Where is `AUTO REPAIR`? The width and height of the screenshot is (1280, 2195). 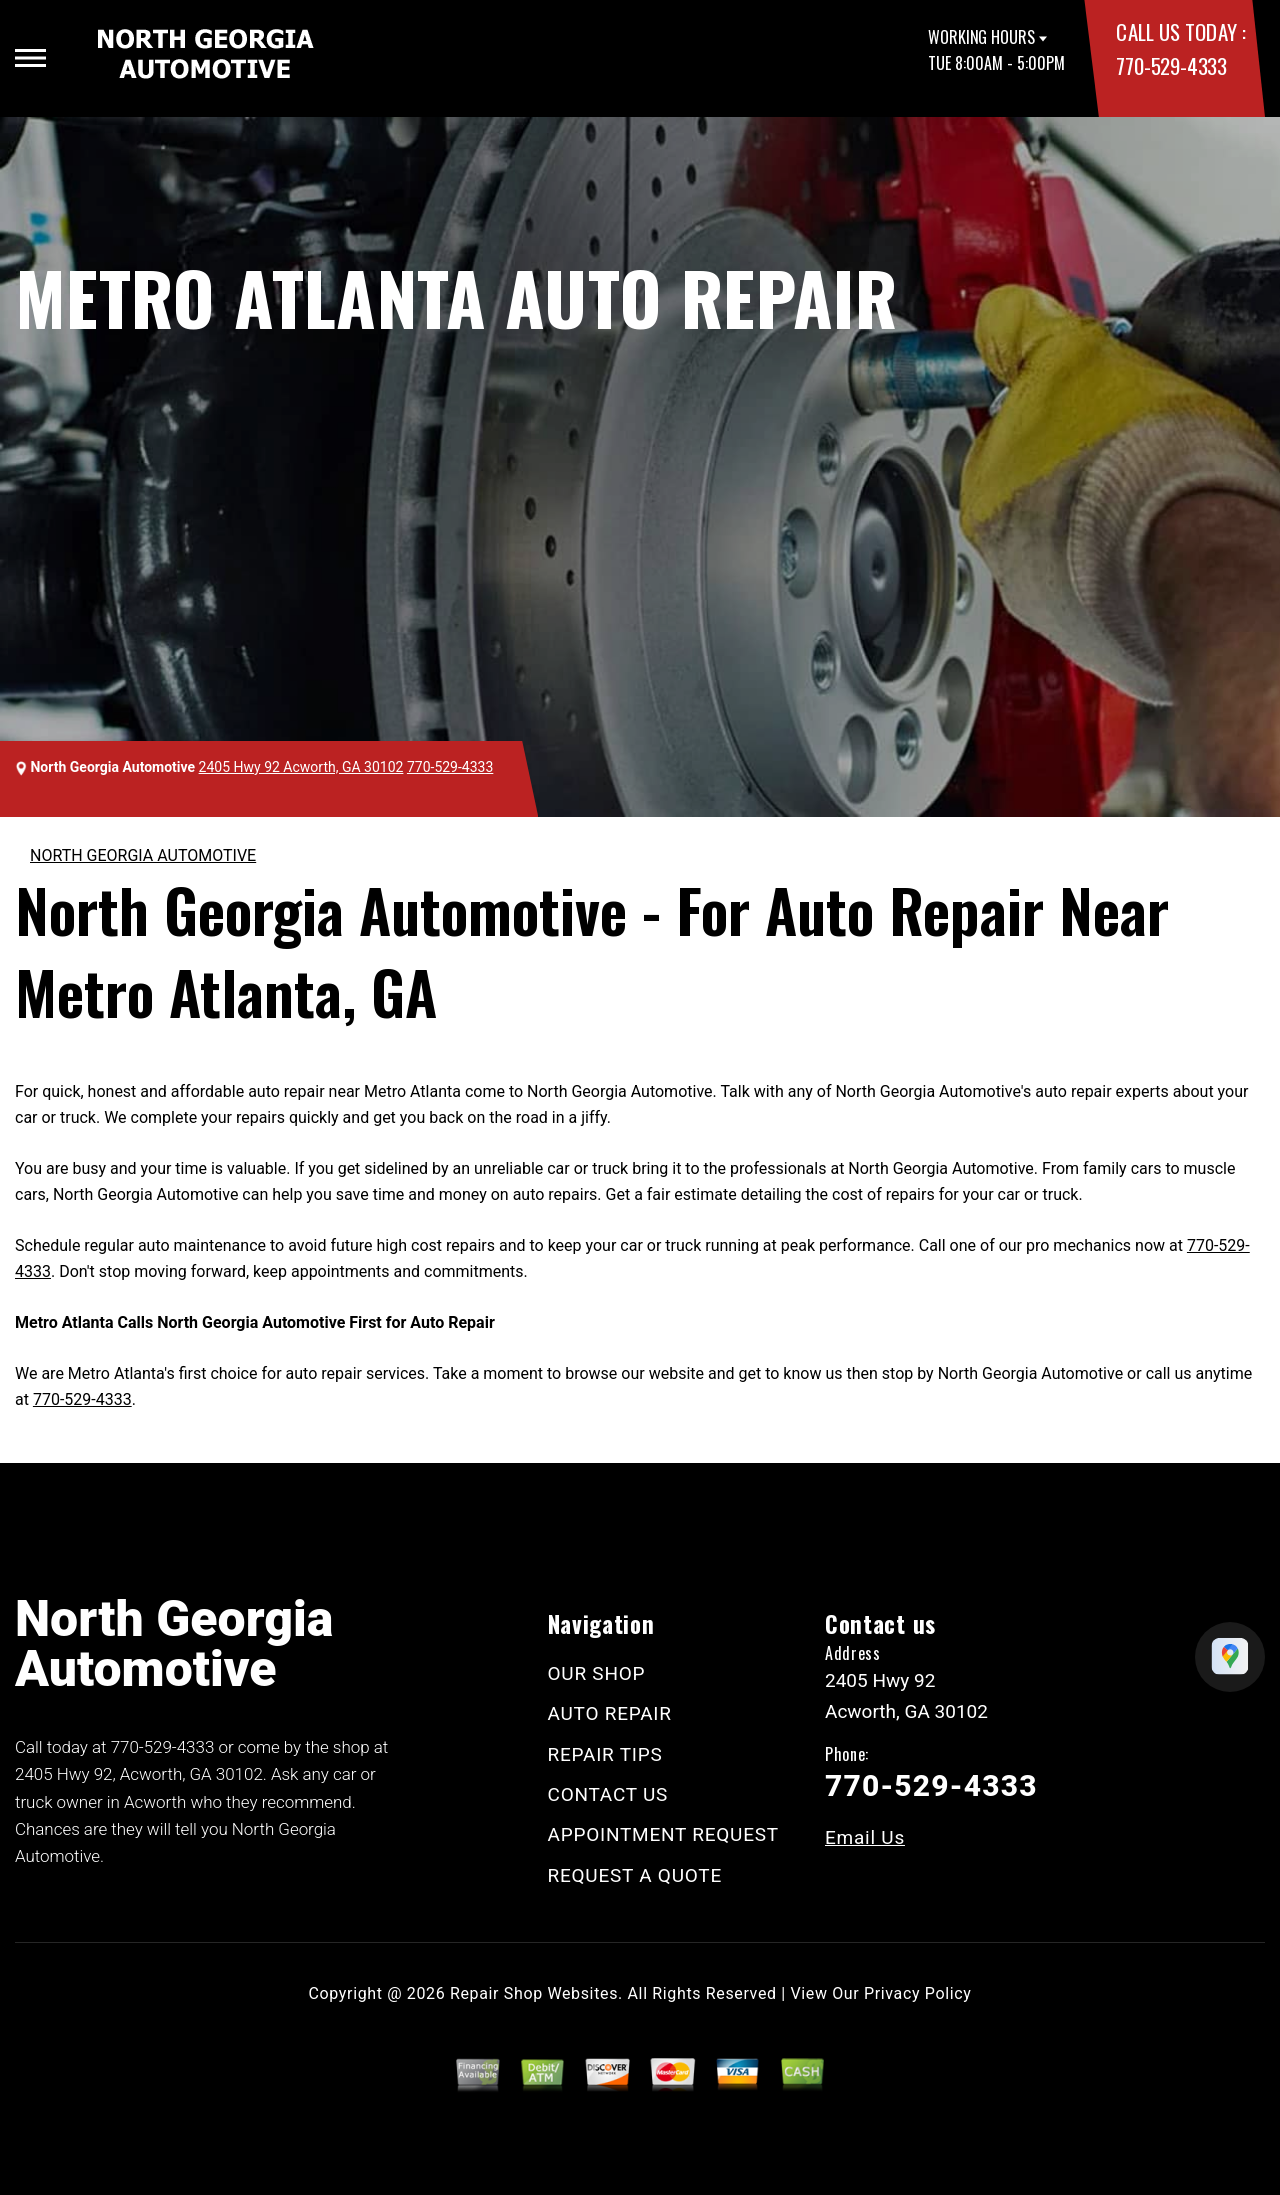
AUTO REPAIR is located at coordinates (610, 1713).